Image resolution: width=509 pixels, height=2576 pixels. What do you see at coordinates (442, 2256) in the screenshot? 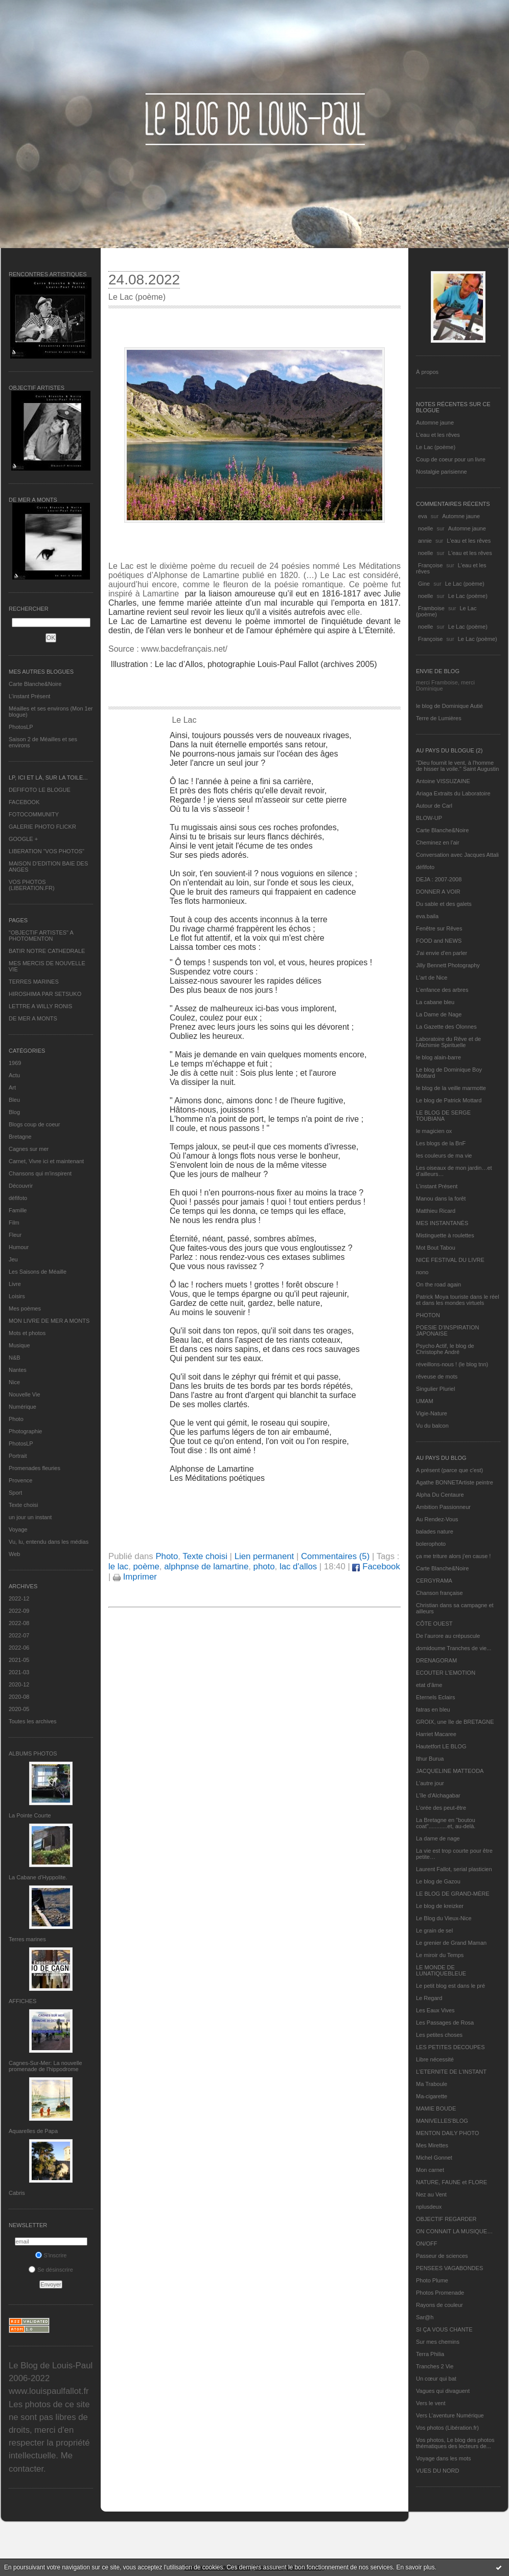
I see `Passeur de sciences` at bounding box center [442, 2256].